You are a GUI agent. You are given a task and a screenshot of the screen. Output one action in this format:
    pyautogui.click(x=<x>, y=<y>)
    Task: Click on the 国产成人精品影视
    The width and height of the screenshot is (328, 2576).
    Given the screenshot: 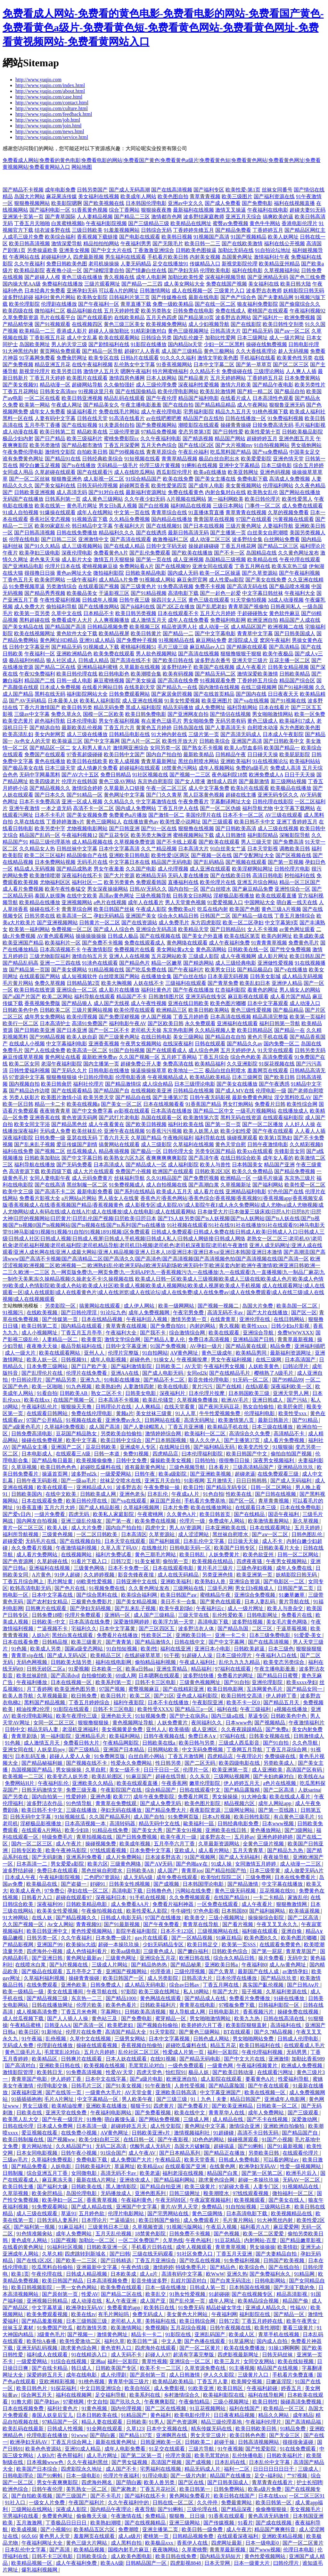 What is the action you would take?
    pyautogui.click(x=100, y=1507)
    